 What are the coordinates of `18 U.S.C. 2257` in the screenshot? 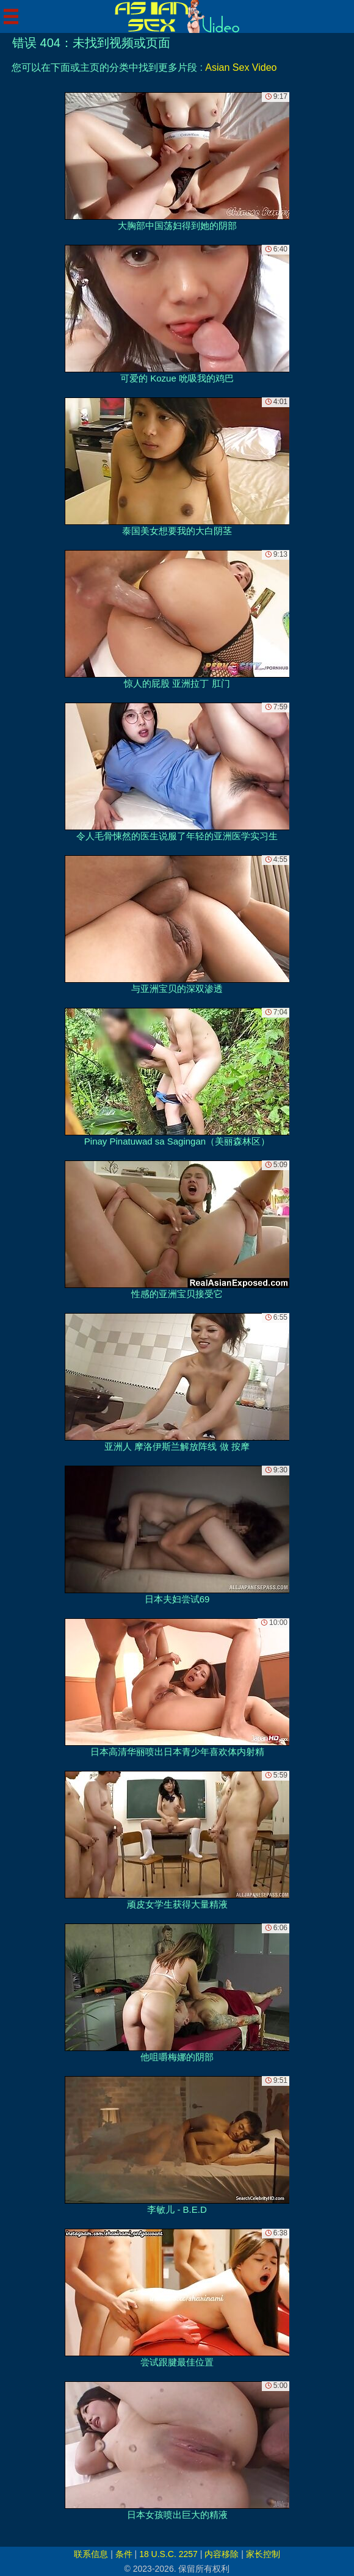 It's located at (168, 2554).